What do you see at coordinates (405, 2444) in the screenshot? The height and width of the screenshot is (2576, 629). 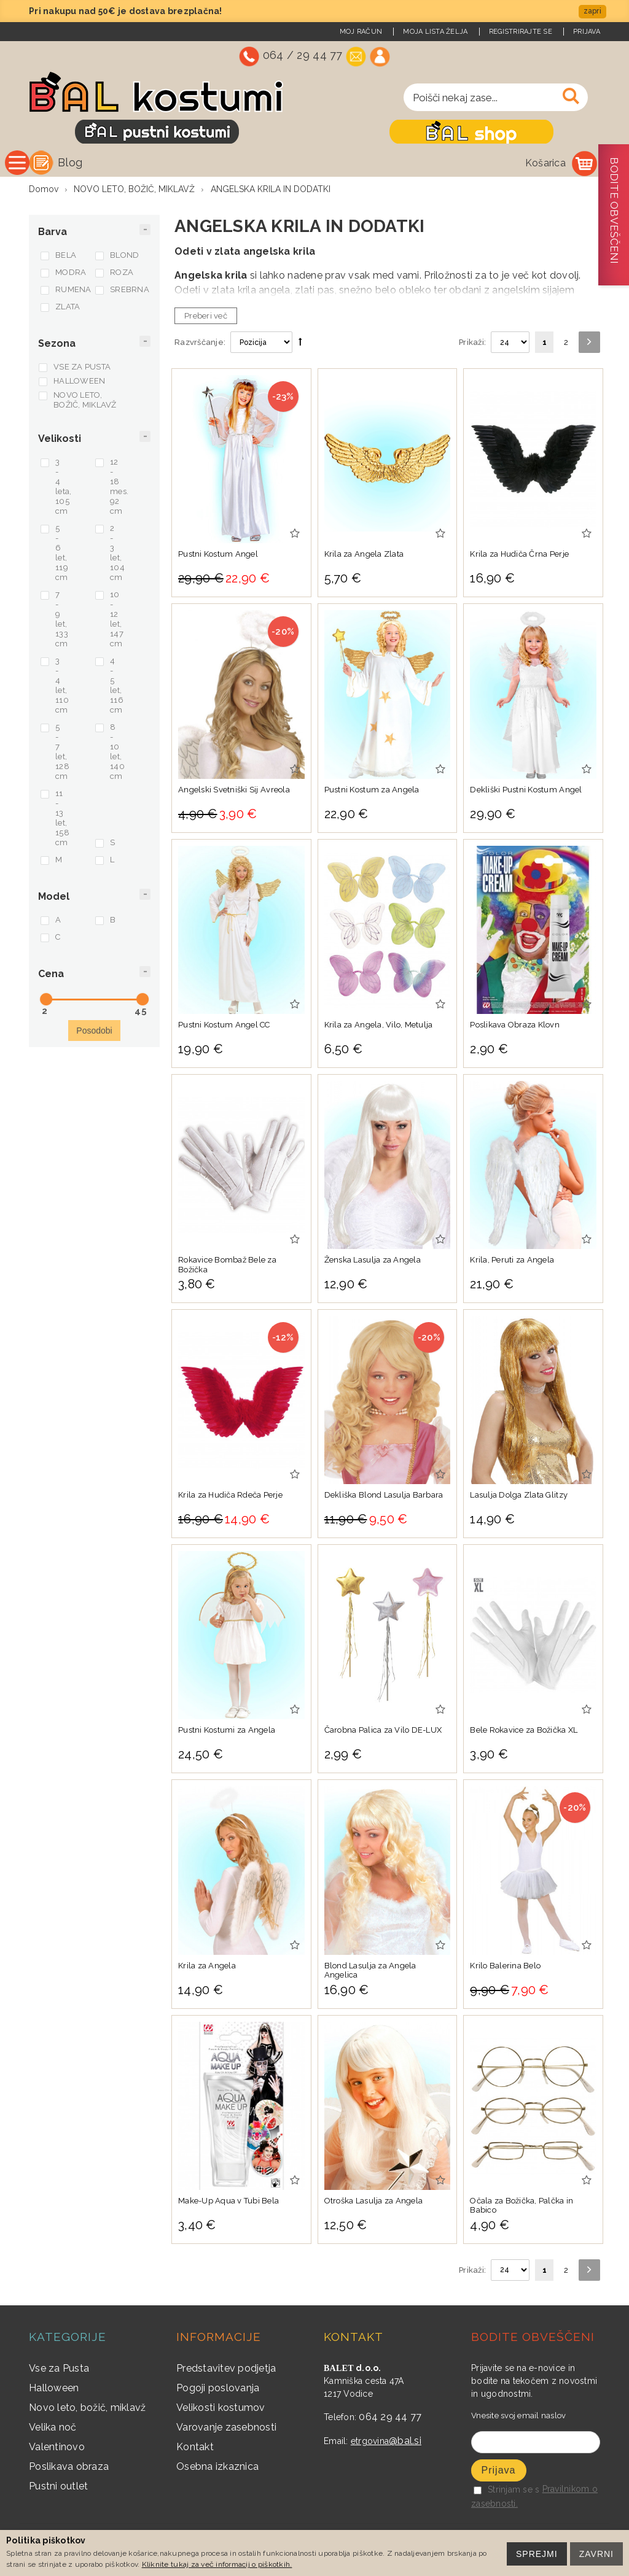 I see `@bal.si` at bounding box center [405, 2444].